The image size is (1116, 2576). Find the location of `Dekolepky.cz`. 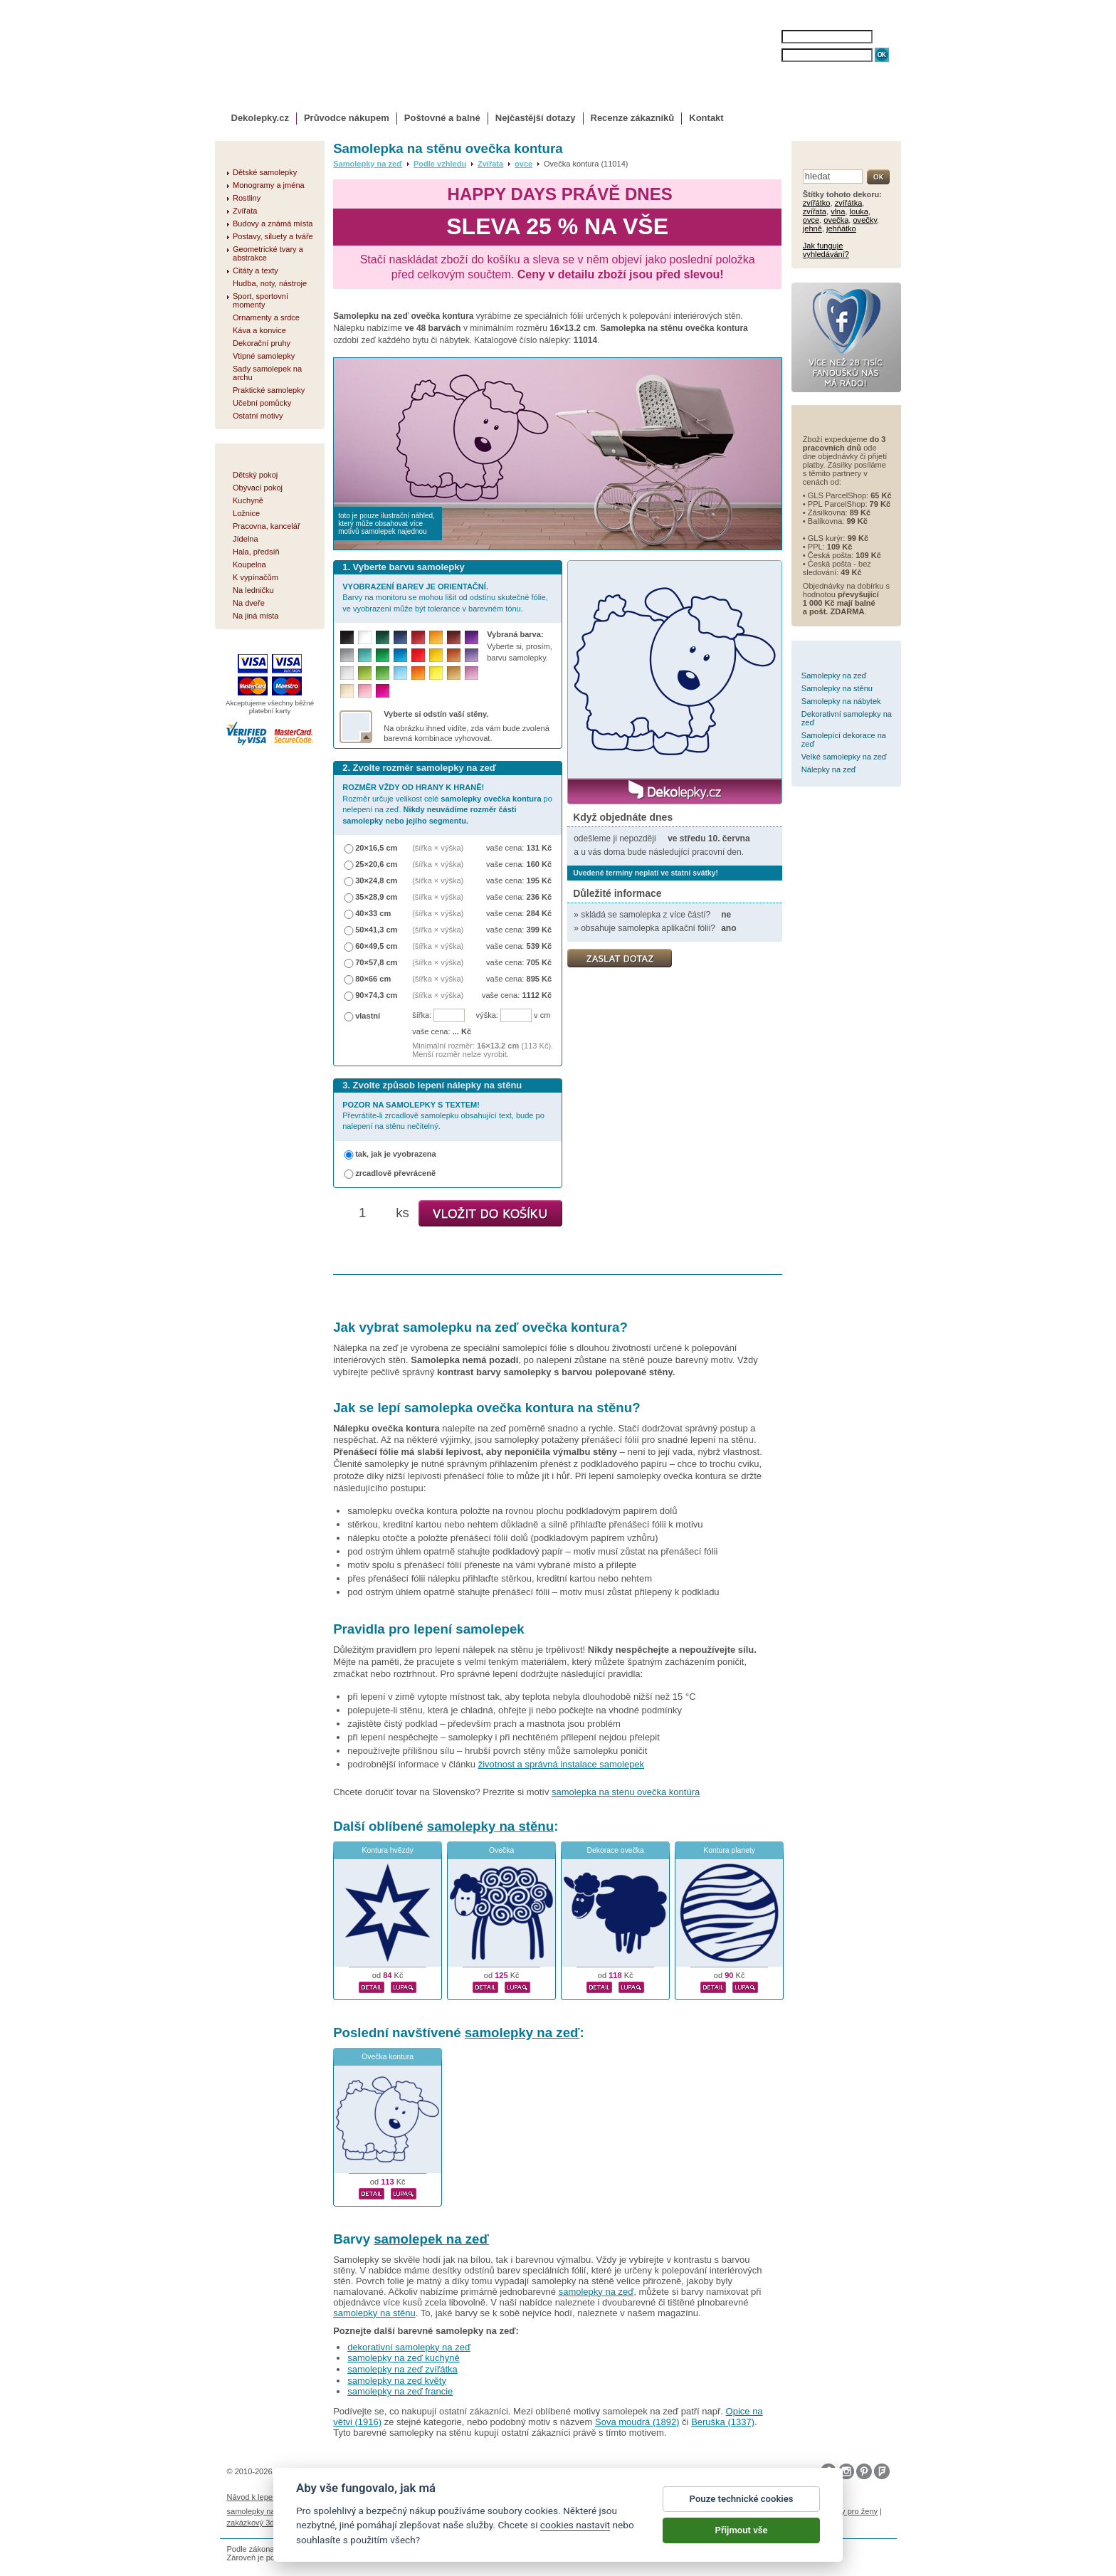

Dekolepky.cz is located at coordinates (260, 117).